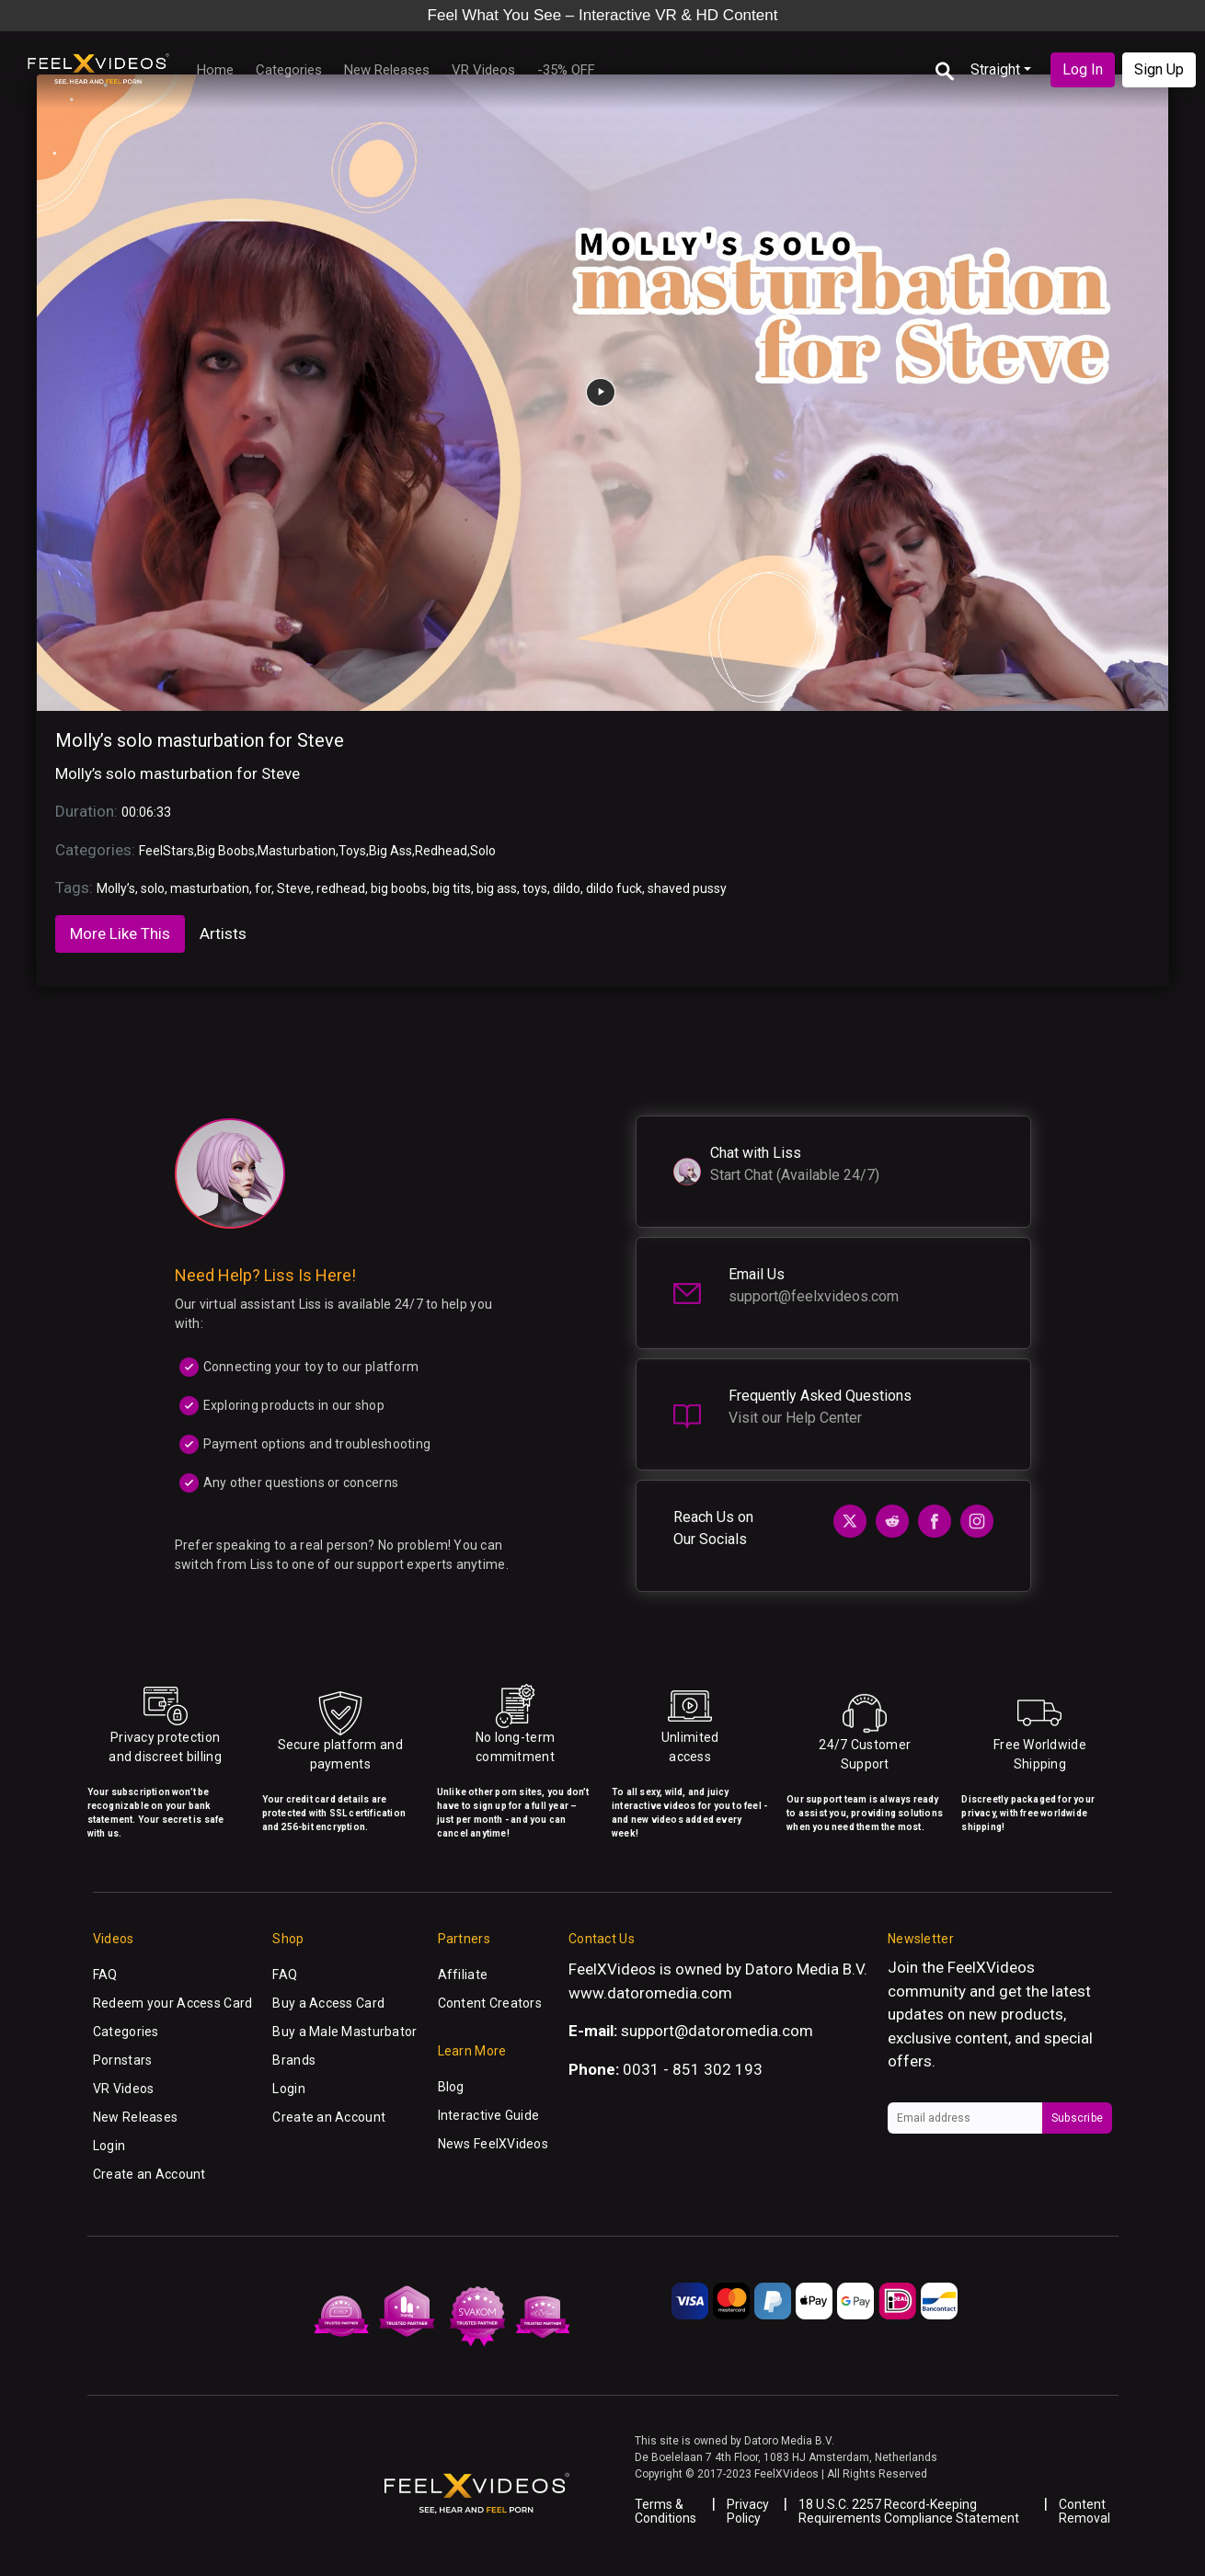  What do you see at coordinates (614, 888) in the screenshot?
I see `dildo fuck` at bounding box center [614, 888].